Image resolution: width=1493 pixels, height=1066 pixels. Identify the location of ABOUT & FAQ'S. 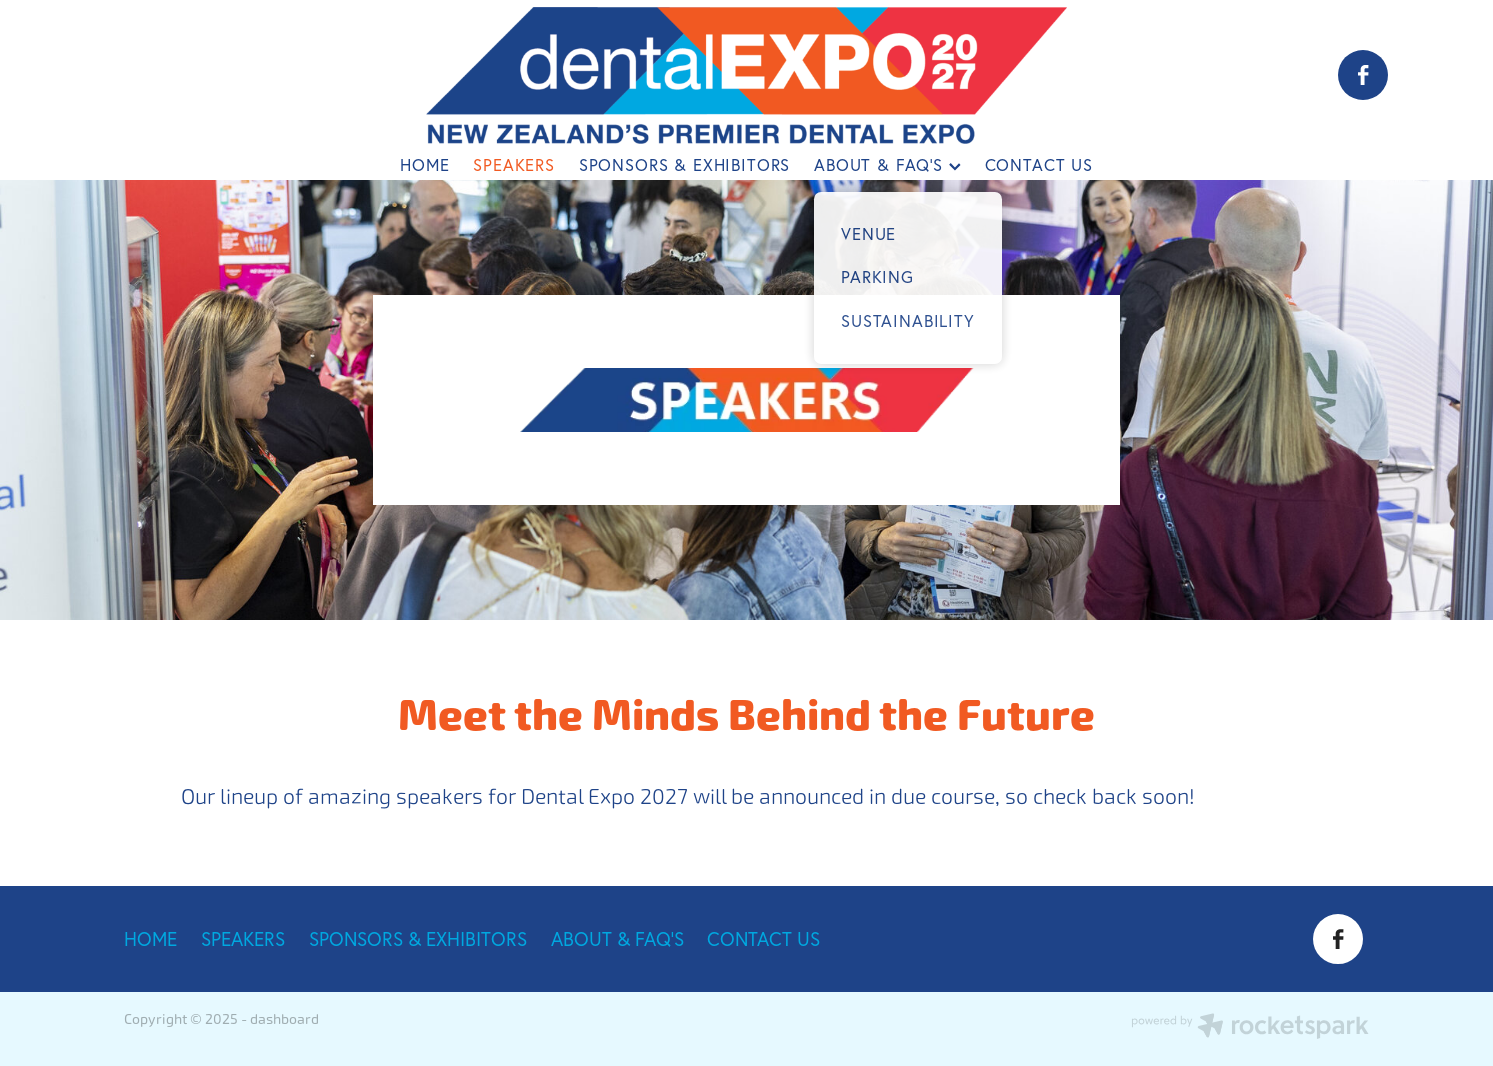
(887, 165).